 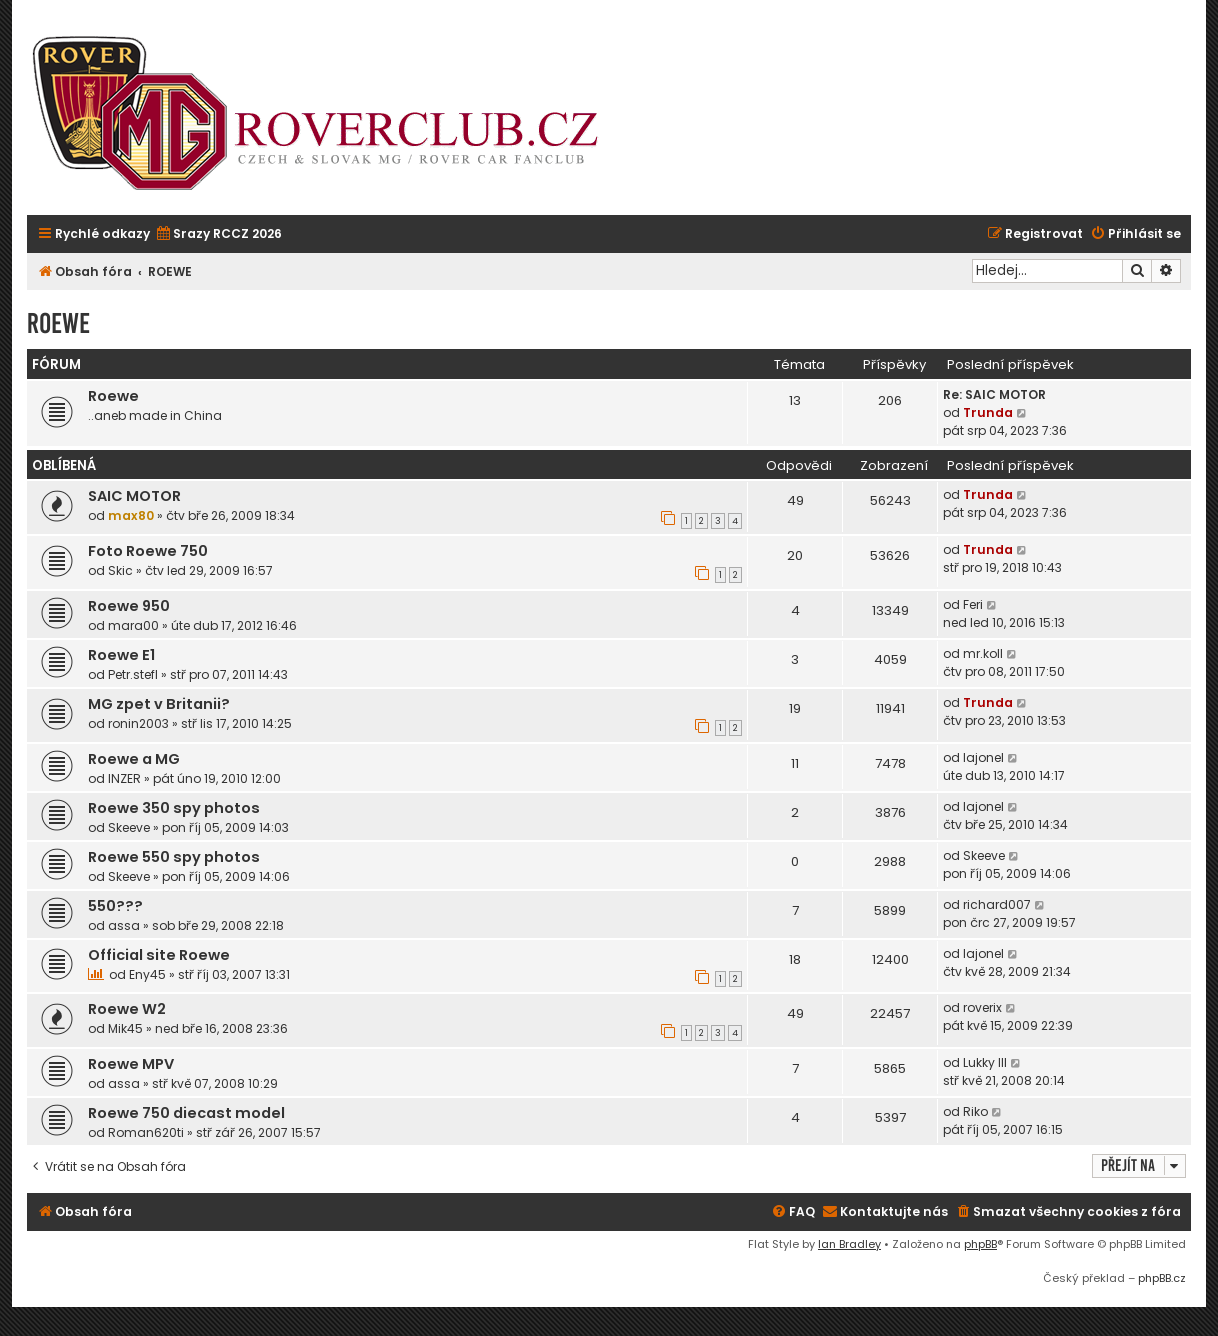 What do you see at coordinates (146, 1132) in the screenshot?
I see `Roman620ti` at bounding box center [146, 1132].